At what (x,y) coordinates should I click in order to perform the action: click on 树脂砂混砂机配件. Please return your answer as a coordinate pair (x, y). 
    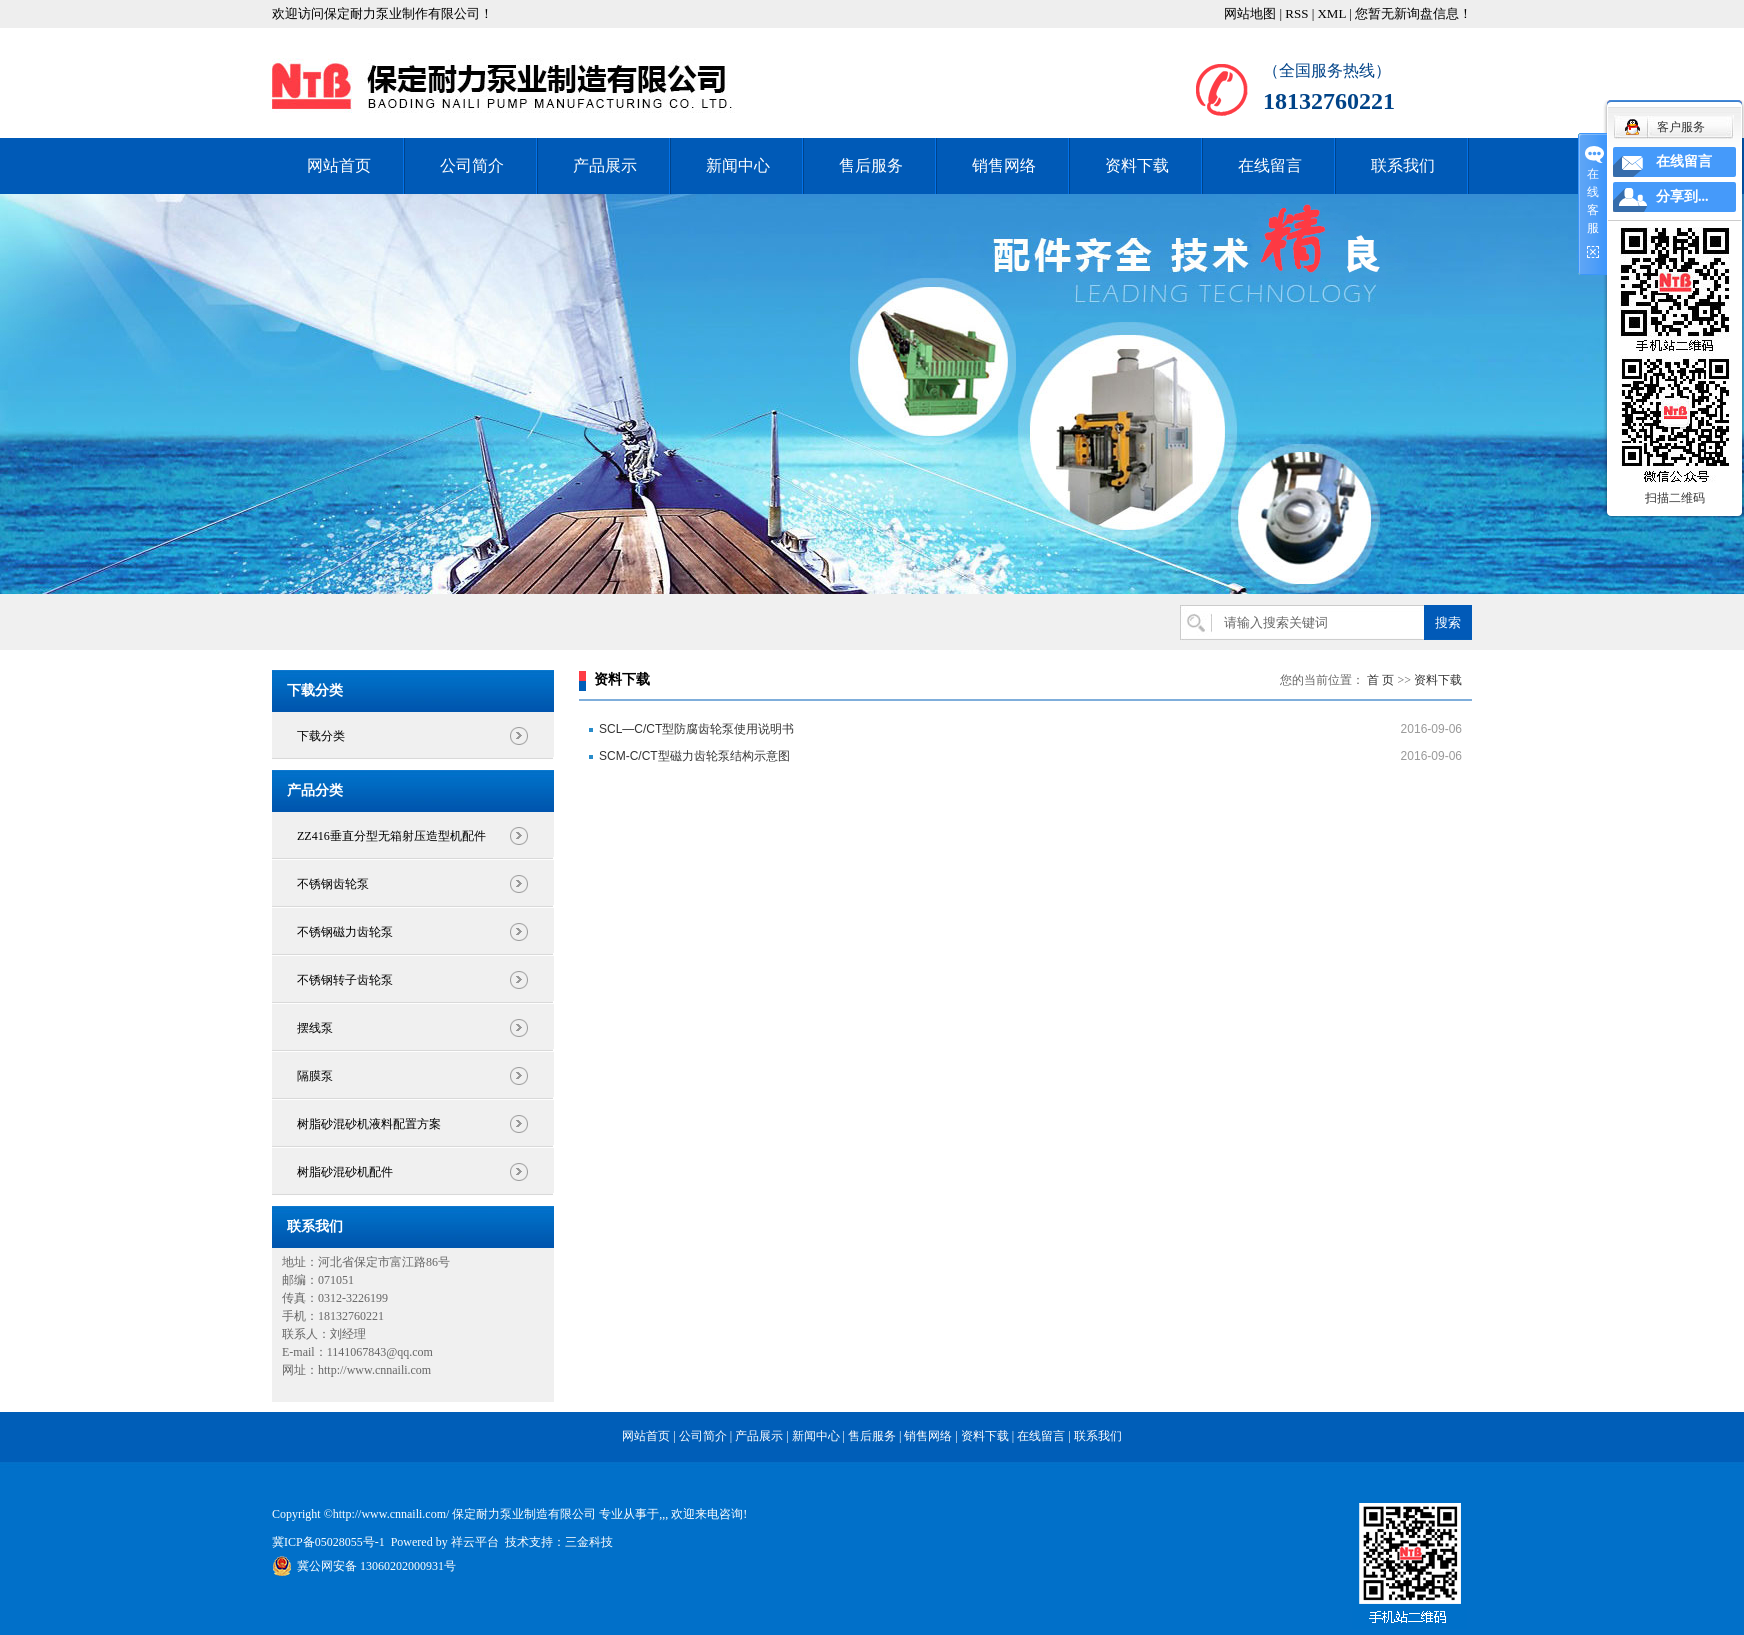
    Looking at the image, I should click on (345, 1172).